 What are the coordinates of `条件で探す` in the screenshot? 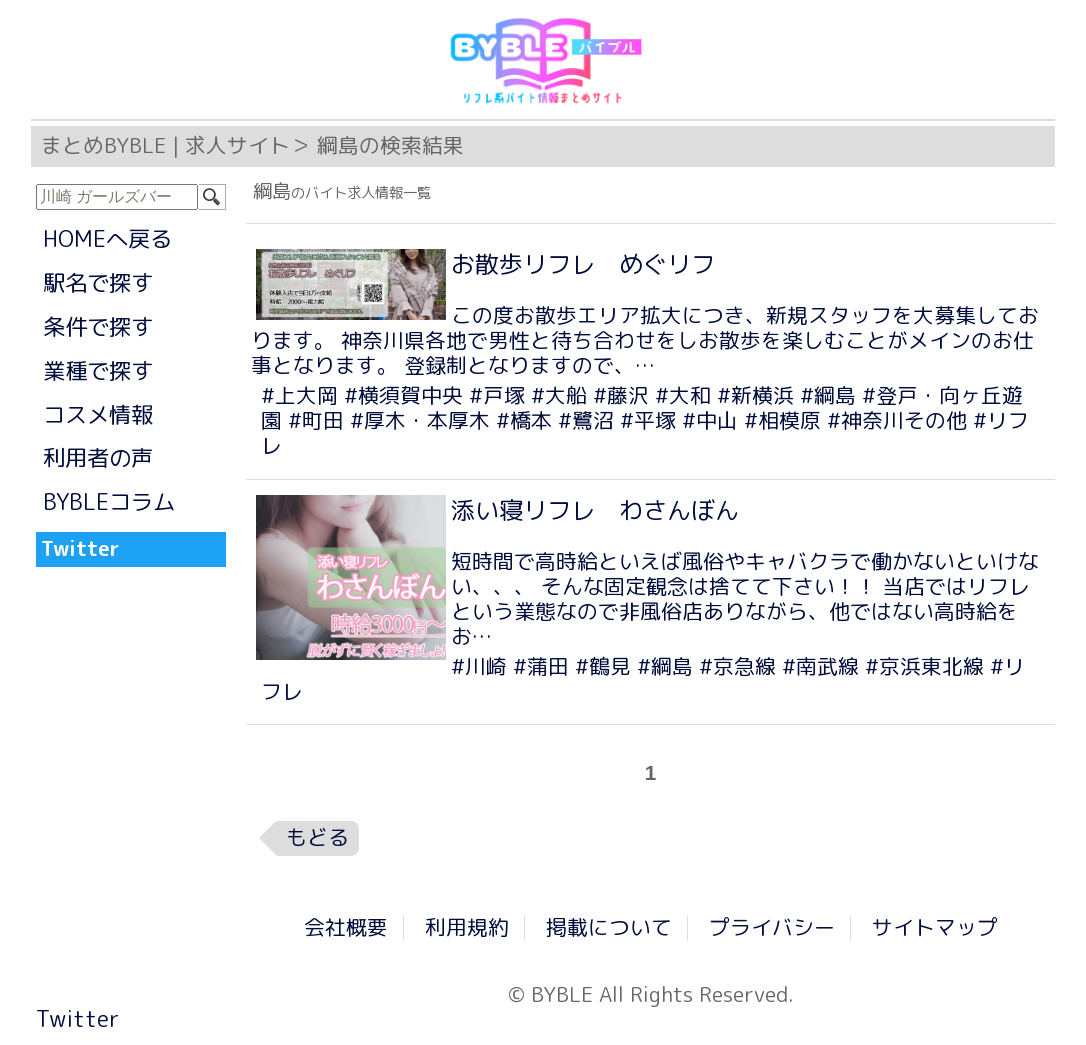 It's located at (98, 326).